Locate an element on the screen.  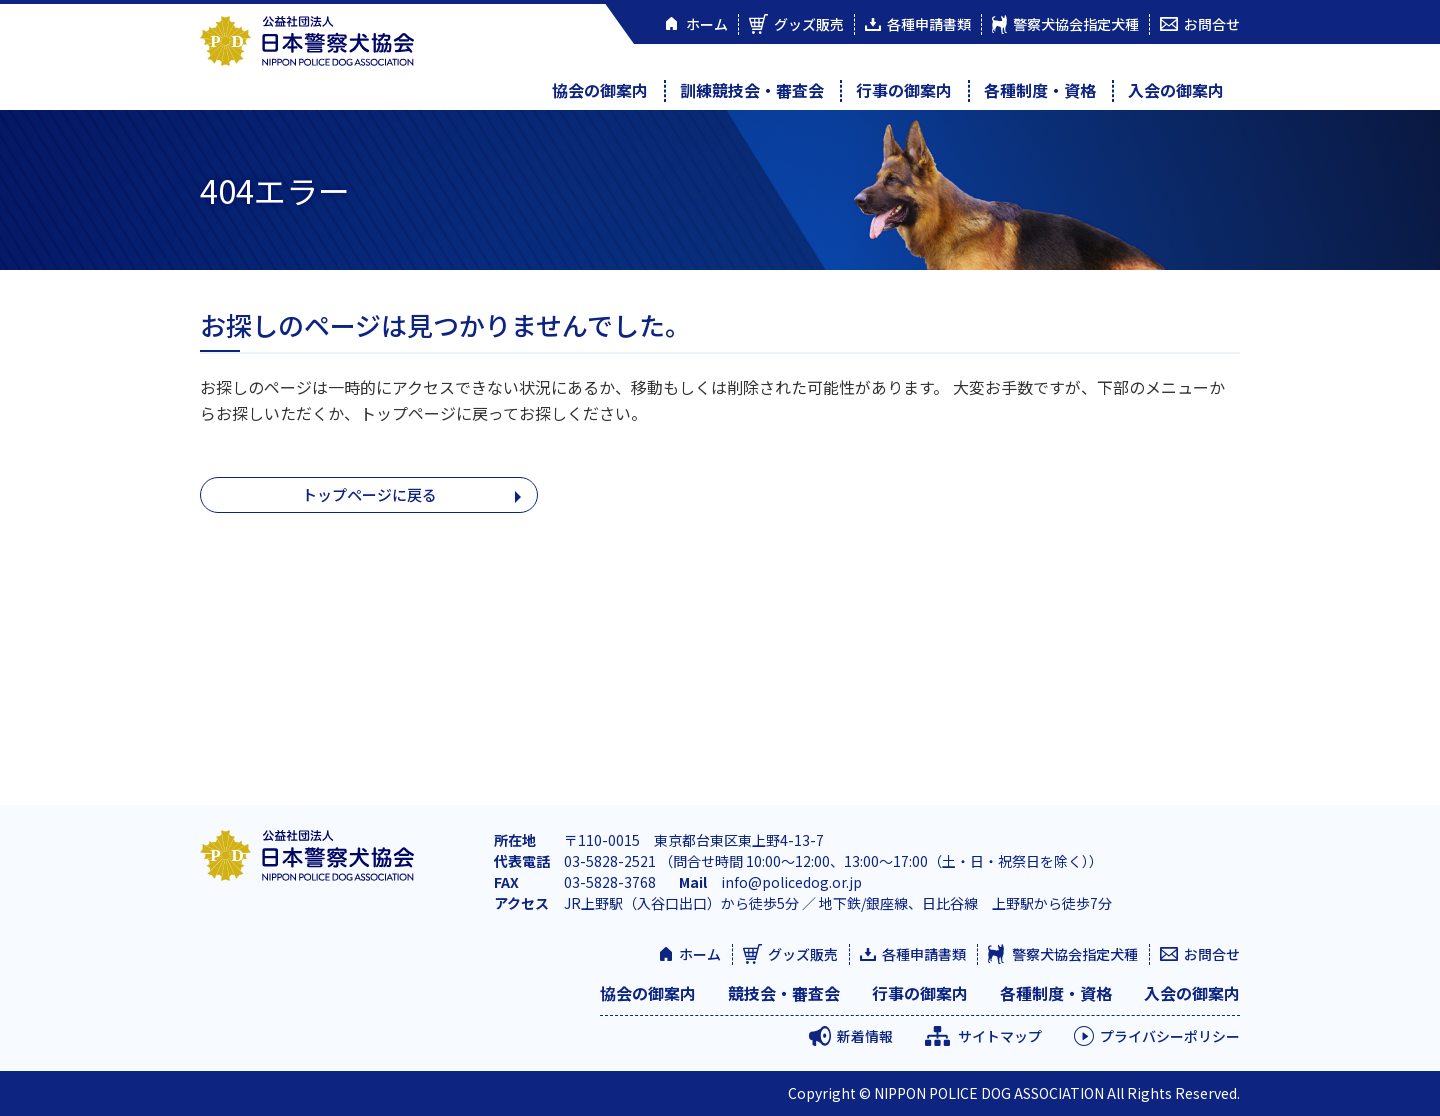
行事の御案内 is located at coordinates (904, 90).